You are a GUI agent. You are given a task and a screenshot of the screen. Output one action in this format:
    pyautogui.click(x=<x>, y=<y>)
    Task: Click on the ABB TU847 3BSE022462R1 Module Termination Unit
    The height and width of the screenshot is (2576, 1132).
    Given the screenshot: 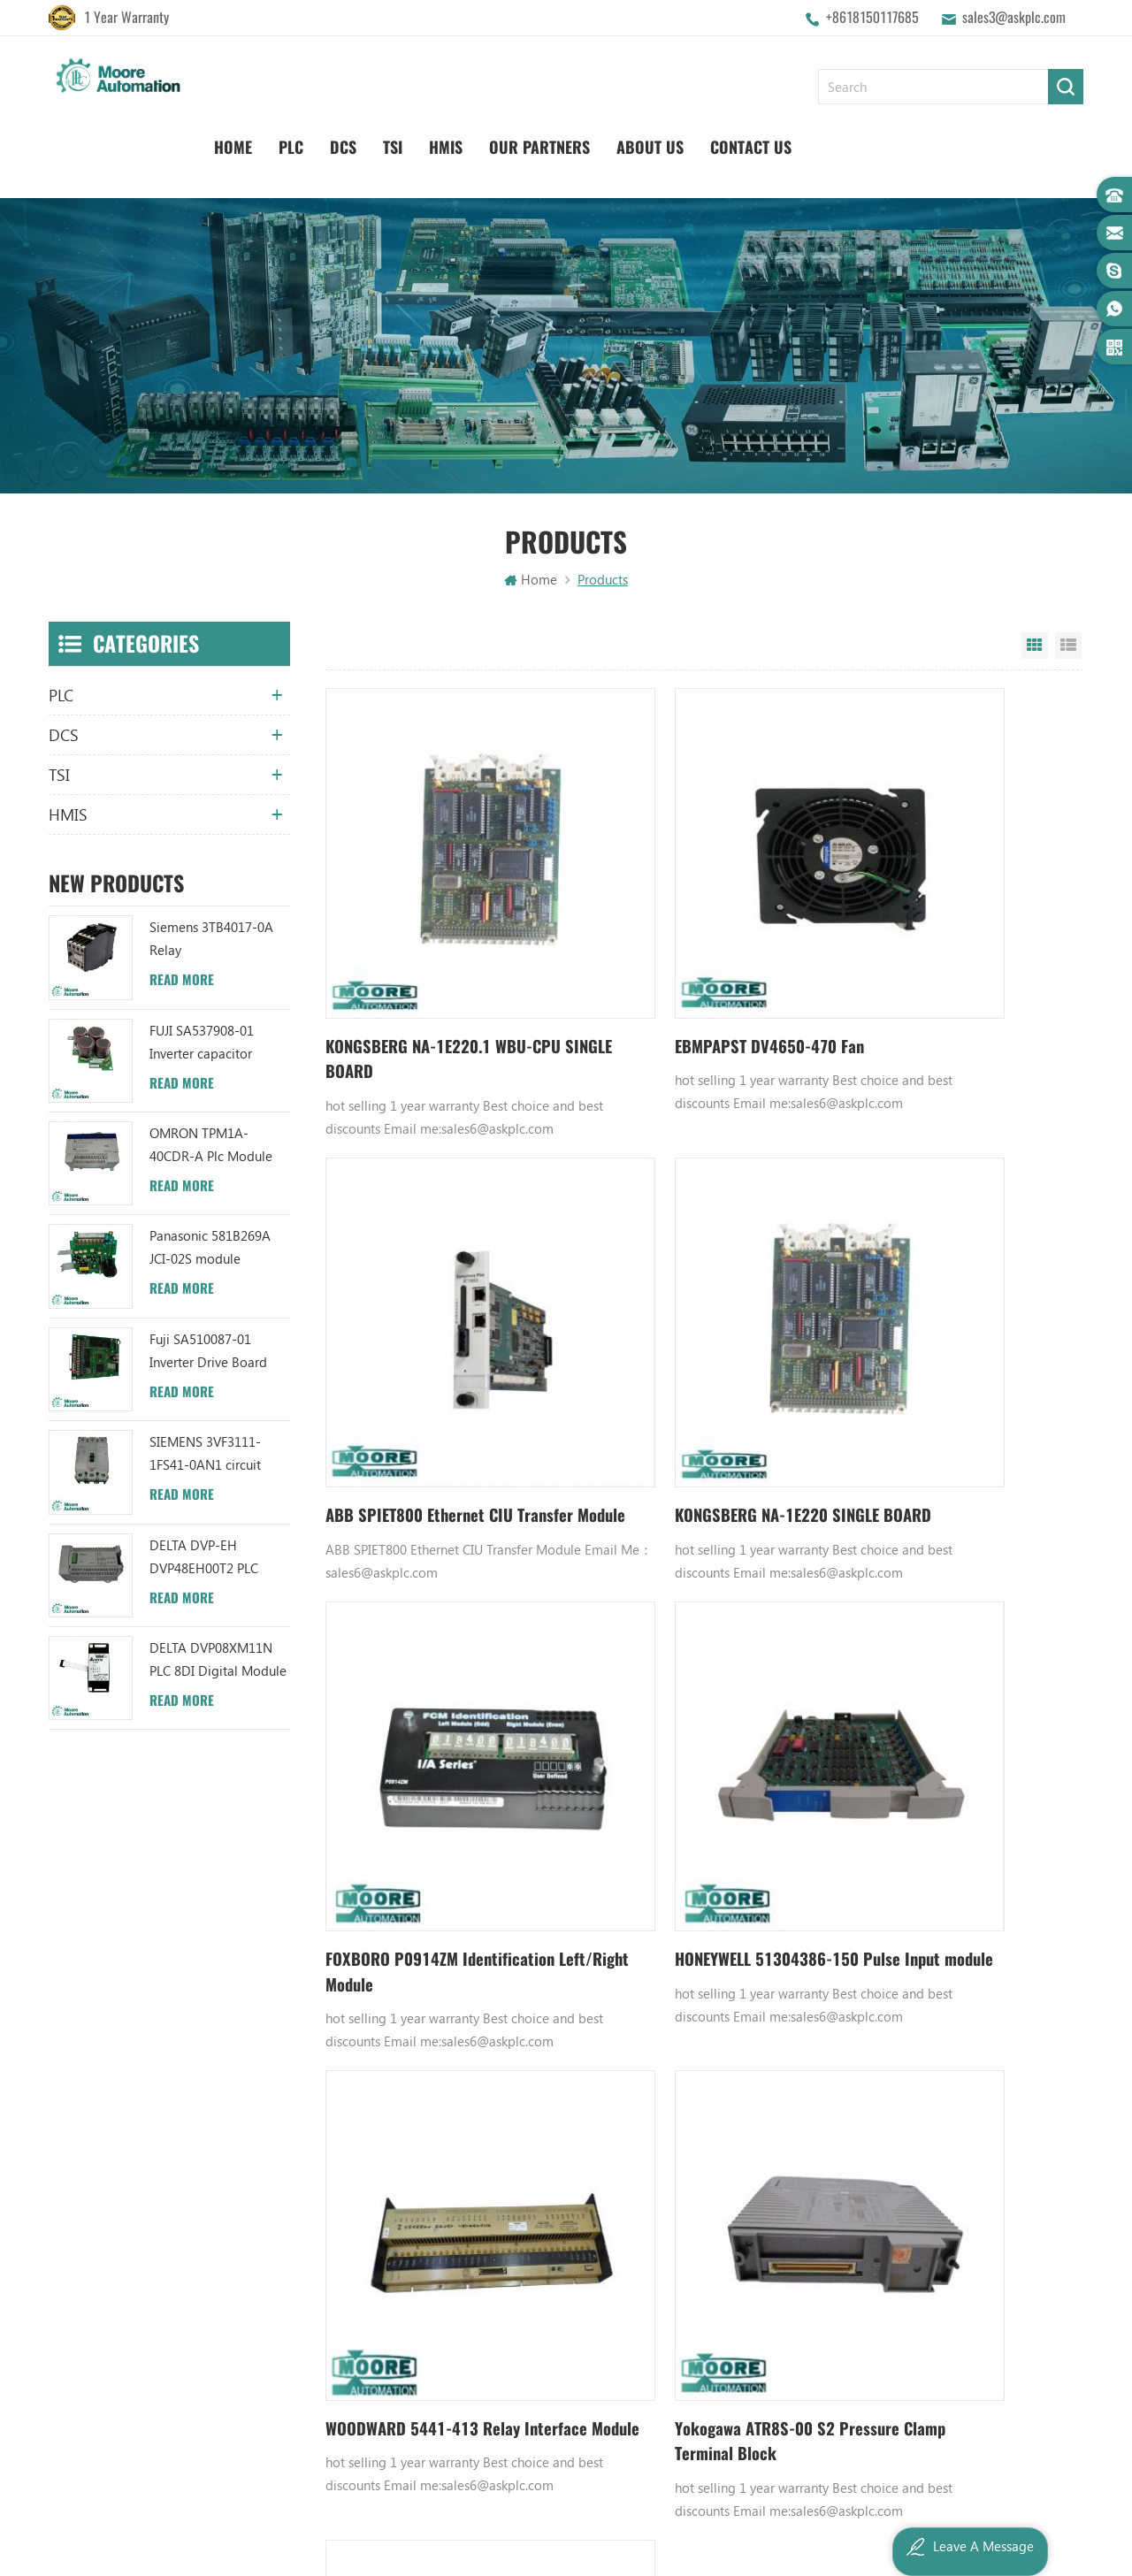 What is the action you would take?
    pyautogui.click(x=555, y=2074)
    